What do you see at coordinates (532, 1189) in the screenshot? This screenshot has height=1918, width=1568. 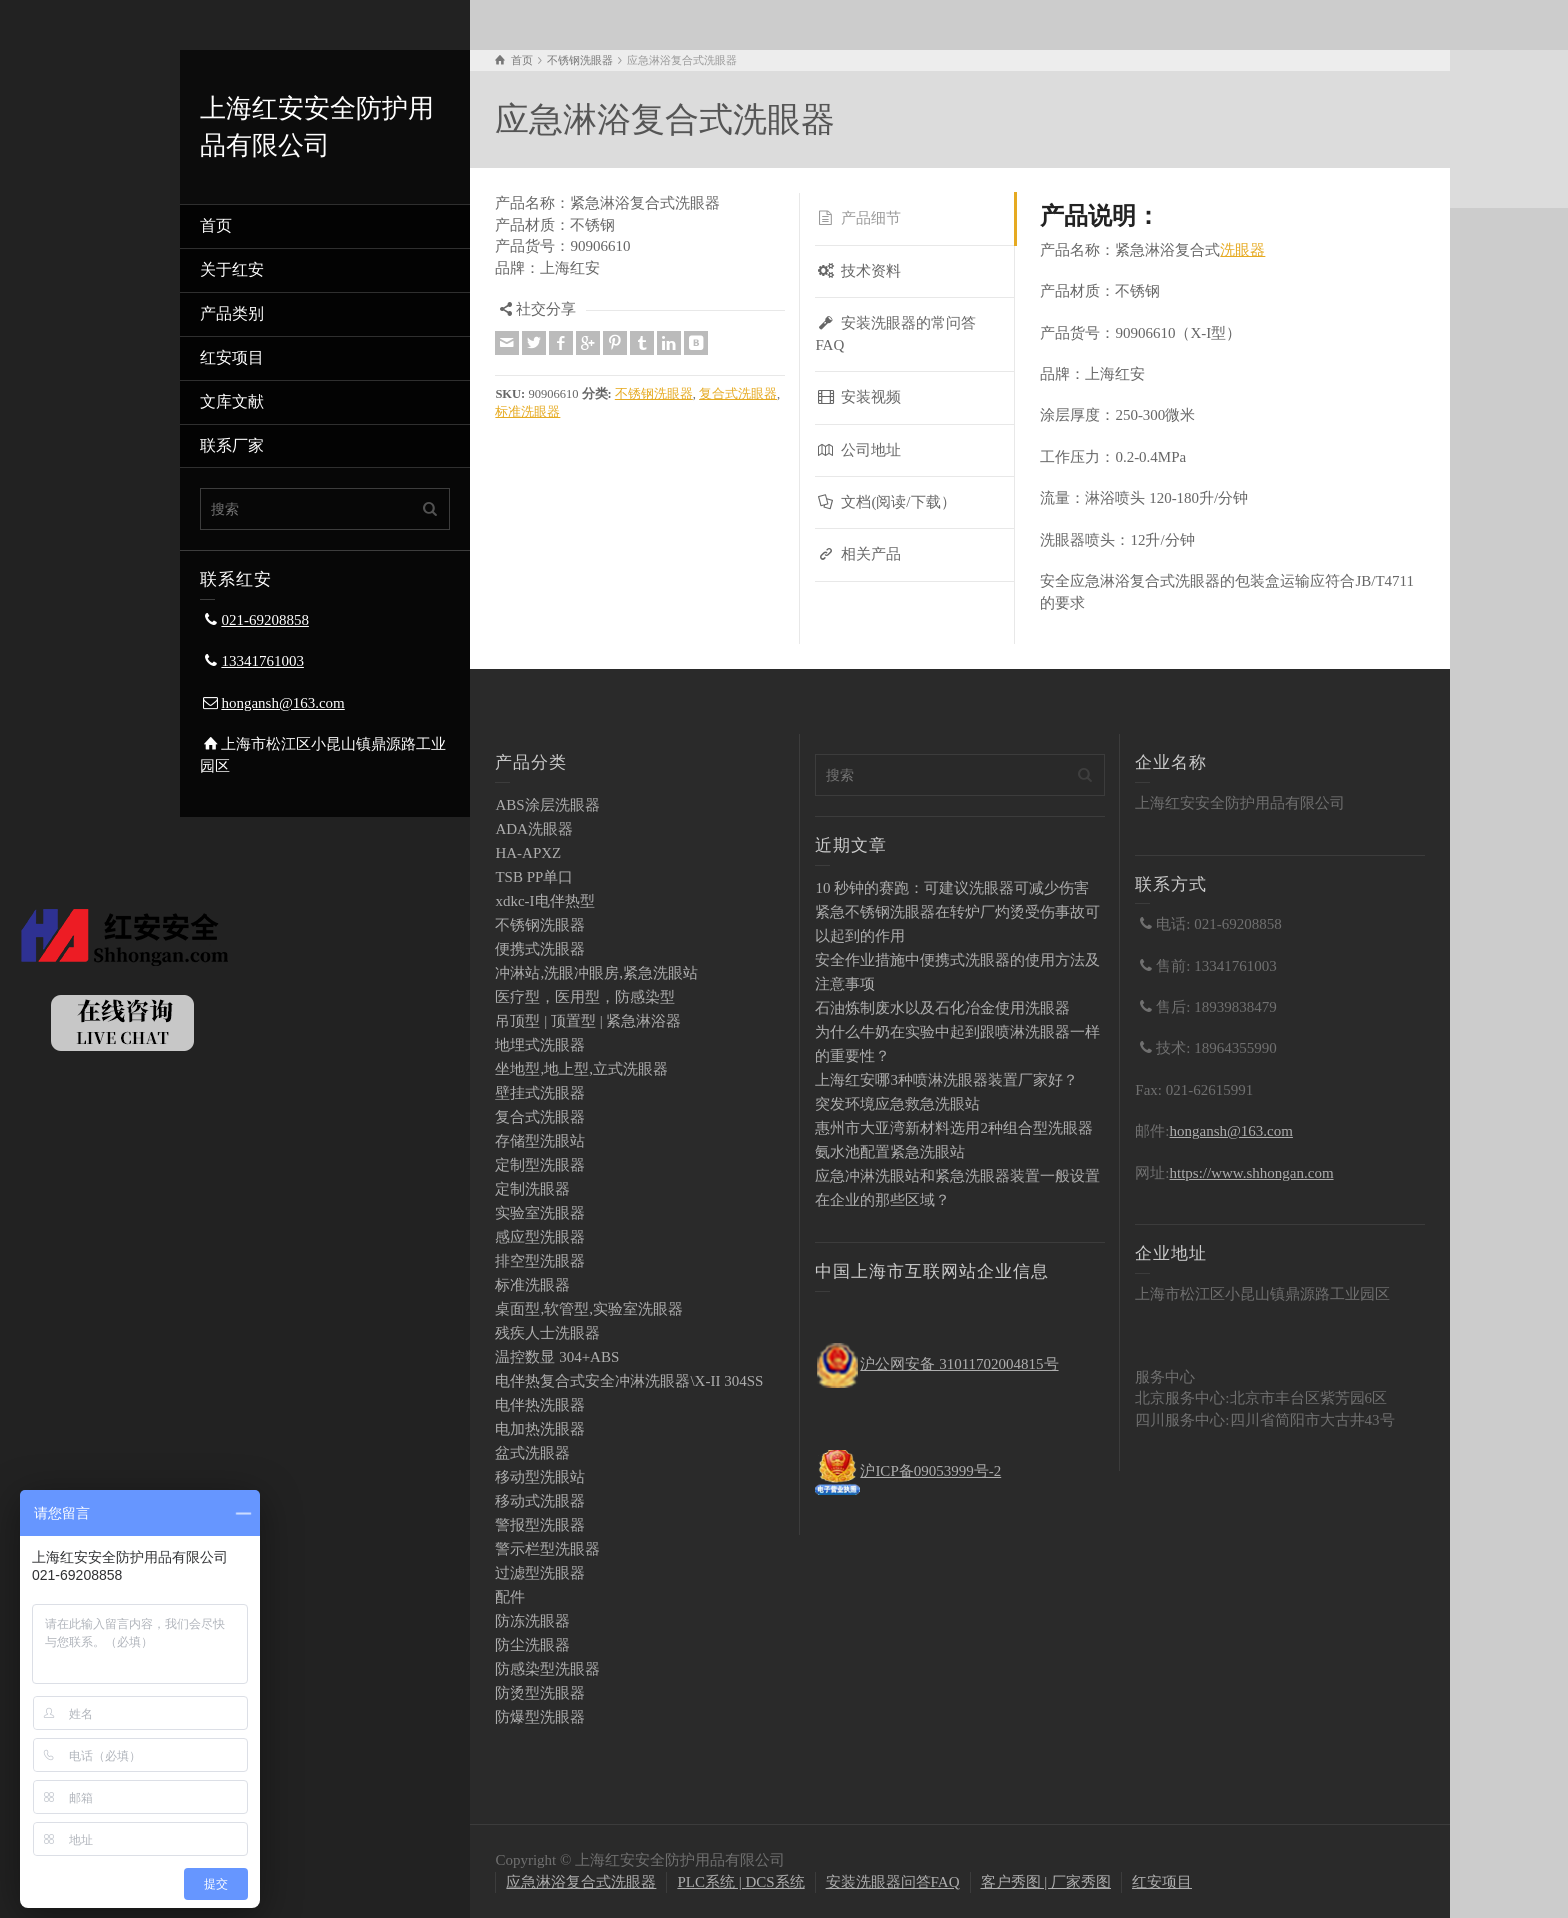 I see `定制洗眼器` at bounding box center [532, 1189].